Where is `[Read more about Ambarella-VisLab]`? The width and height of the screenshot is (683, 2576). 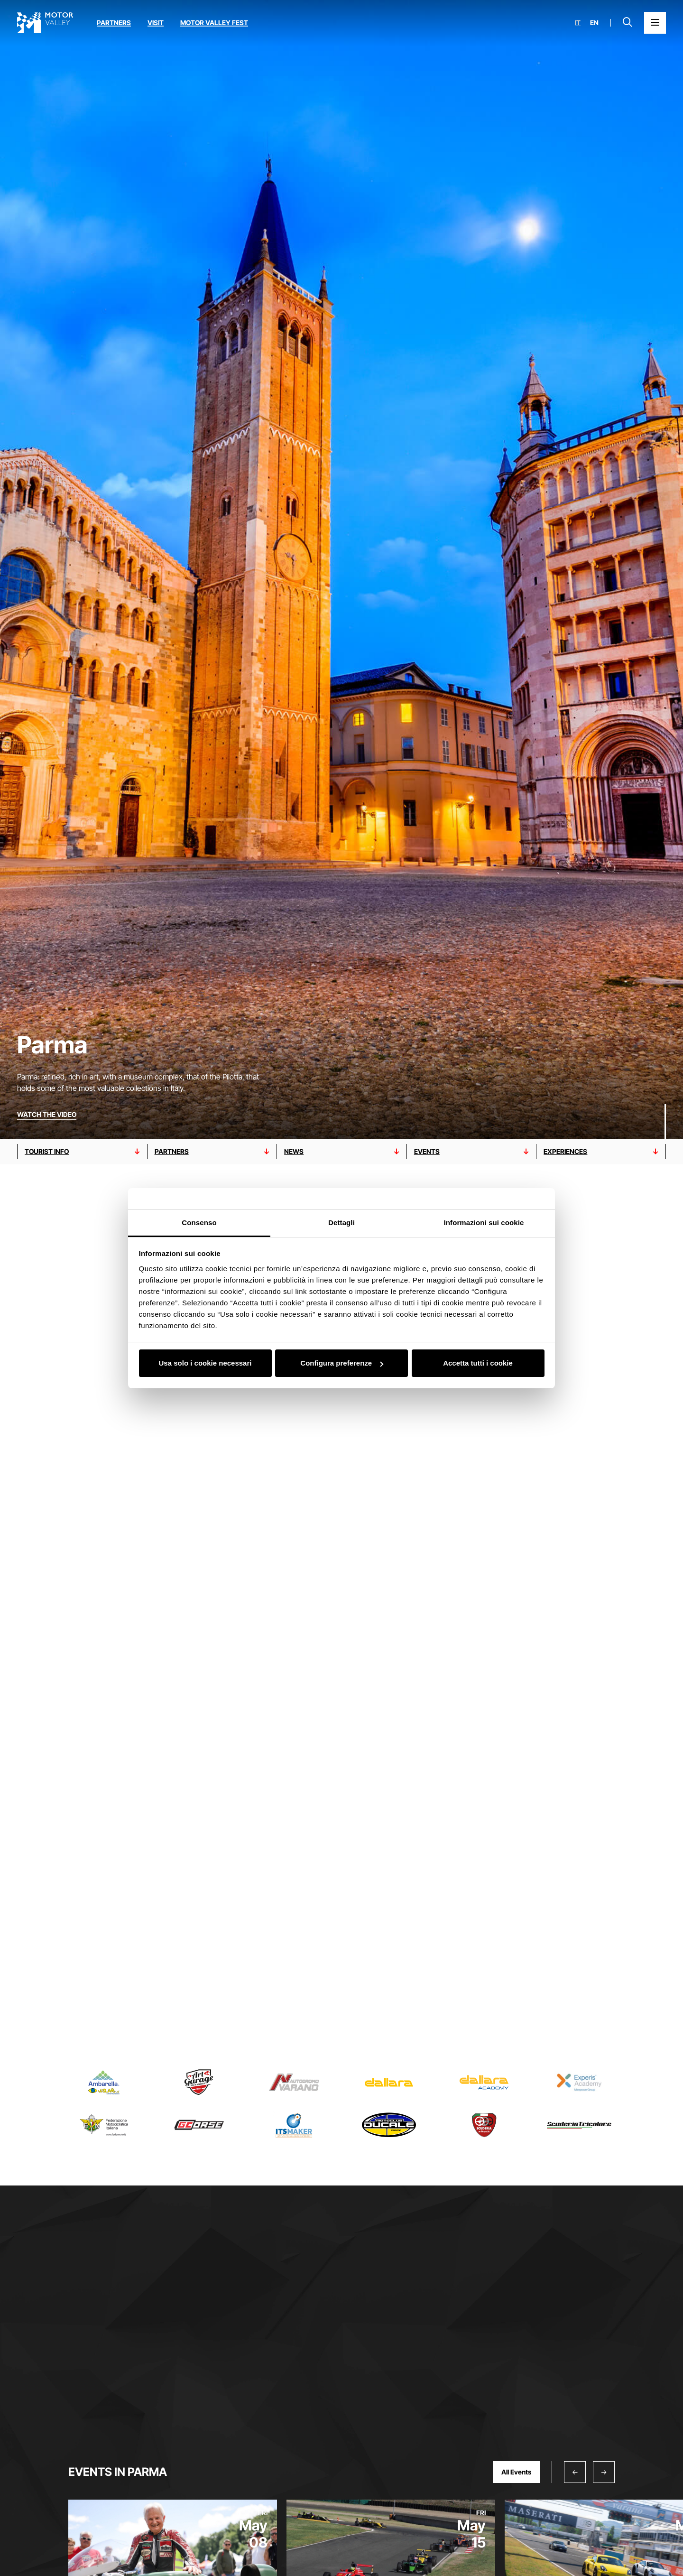
[Read more about Ambarella-VisLab] is located at coordinates (103, 2082).